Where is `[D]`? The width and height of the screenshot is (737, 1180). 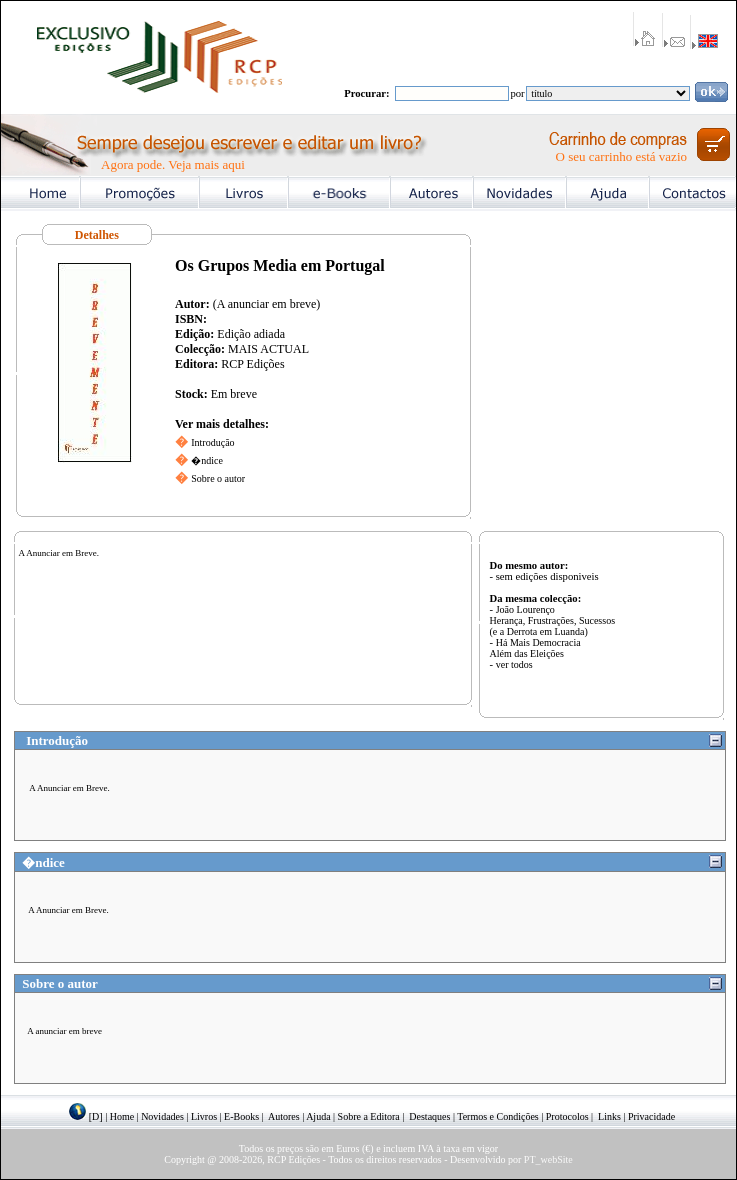 [D] is located at coordinates (96, 1116).